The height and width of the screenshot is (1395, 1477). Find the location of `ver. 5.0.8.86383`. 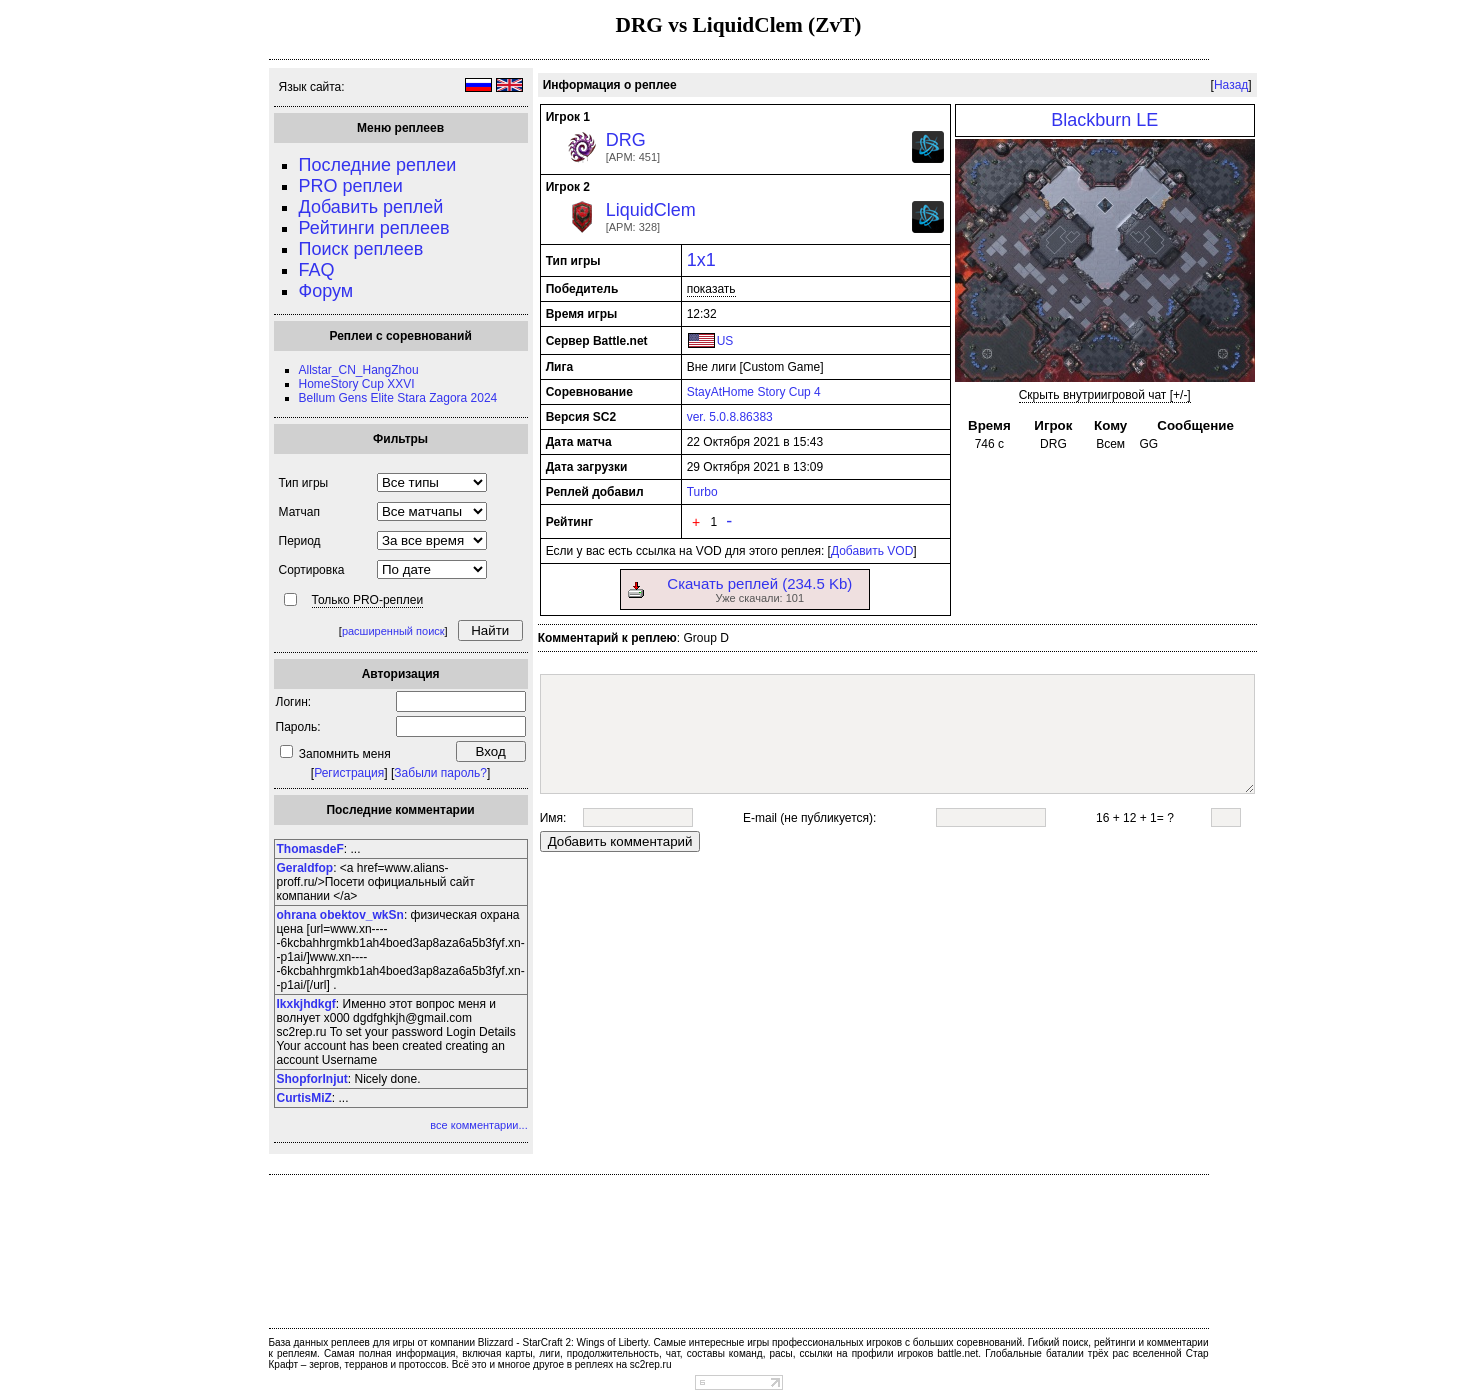

ver. 5.0.8.86383 is located at coordinates (730, 417).